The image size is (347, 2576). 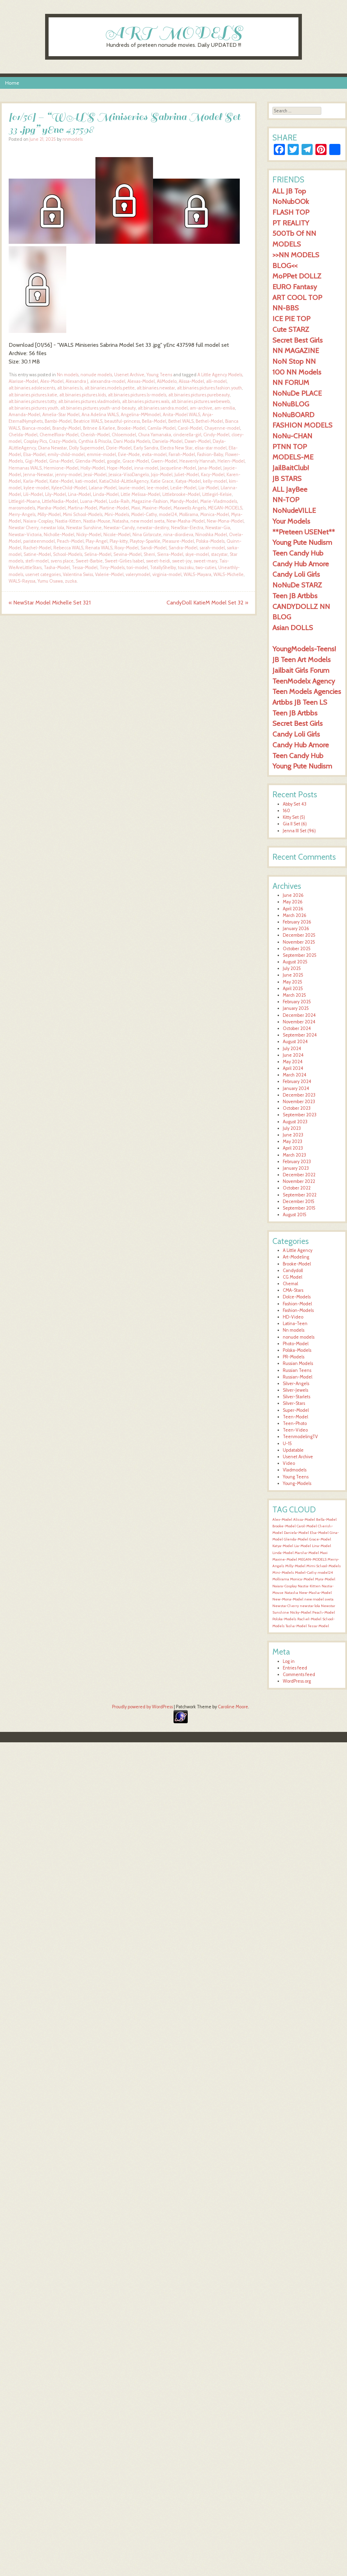 I want to click on Selina-Model, so click(x=97, y=554).